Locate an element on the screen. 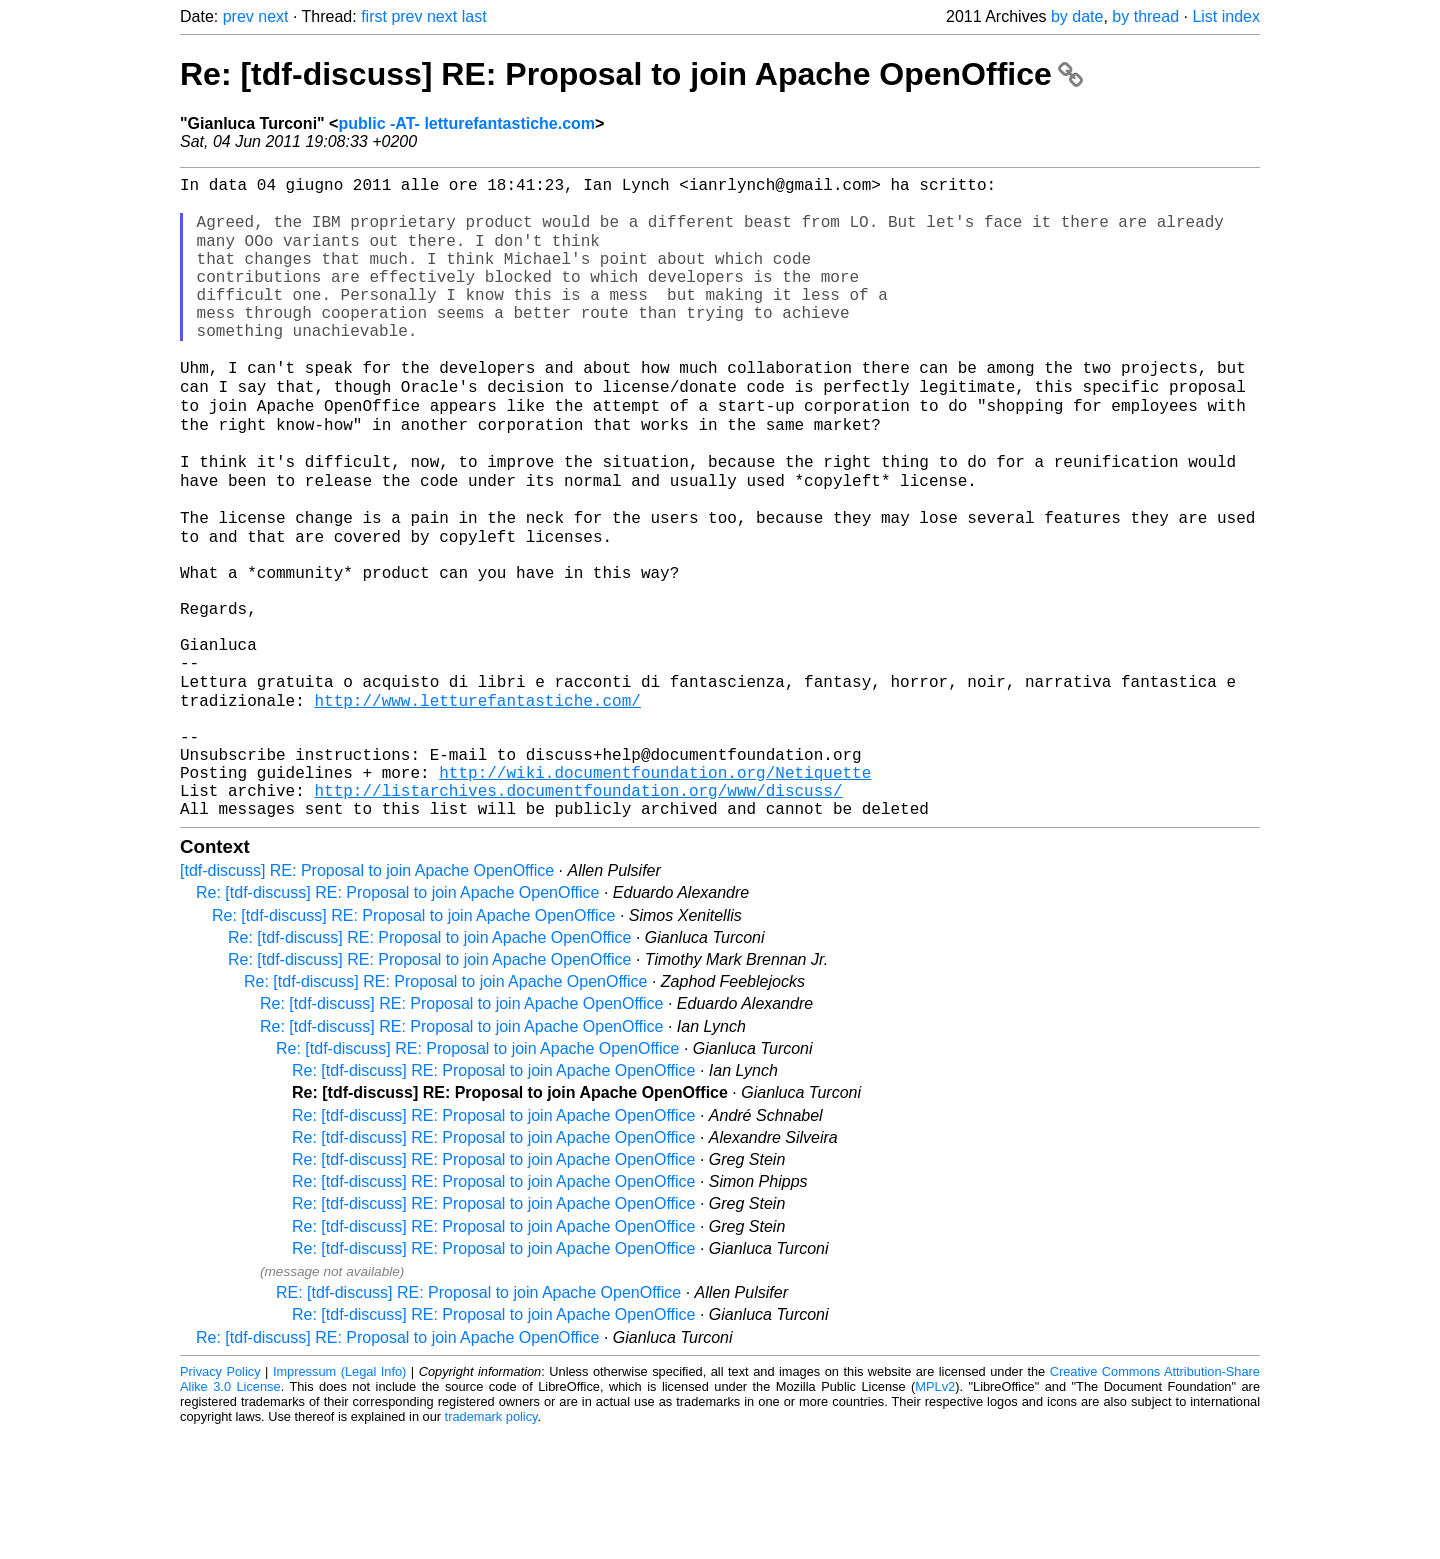 This screenshot has height=1559, width=1440. List index is located at coordinates (1226, 16).